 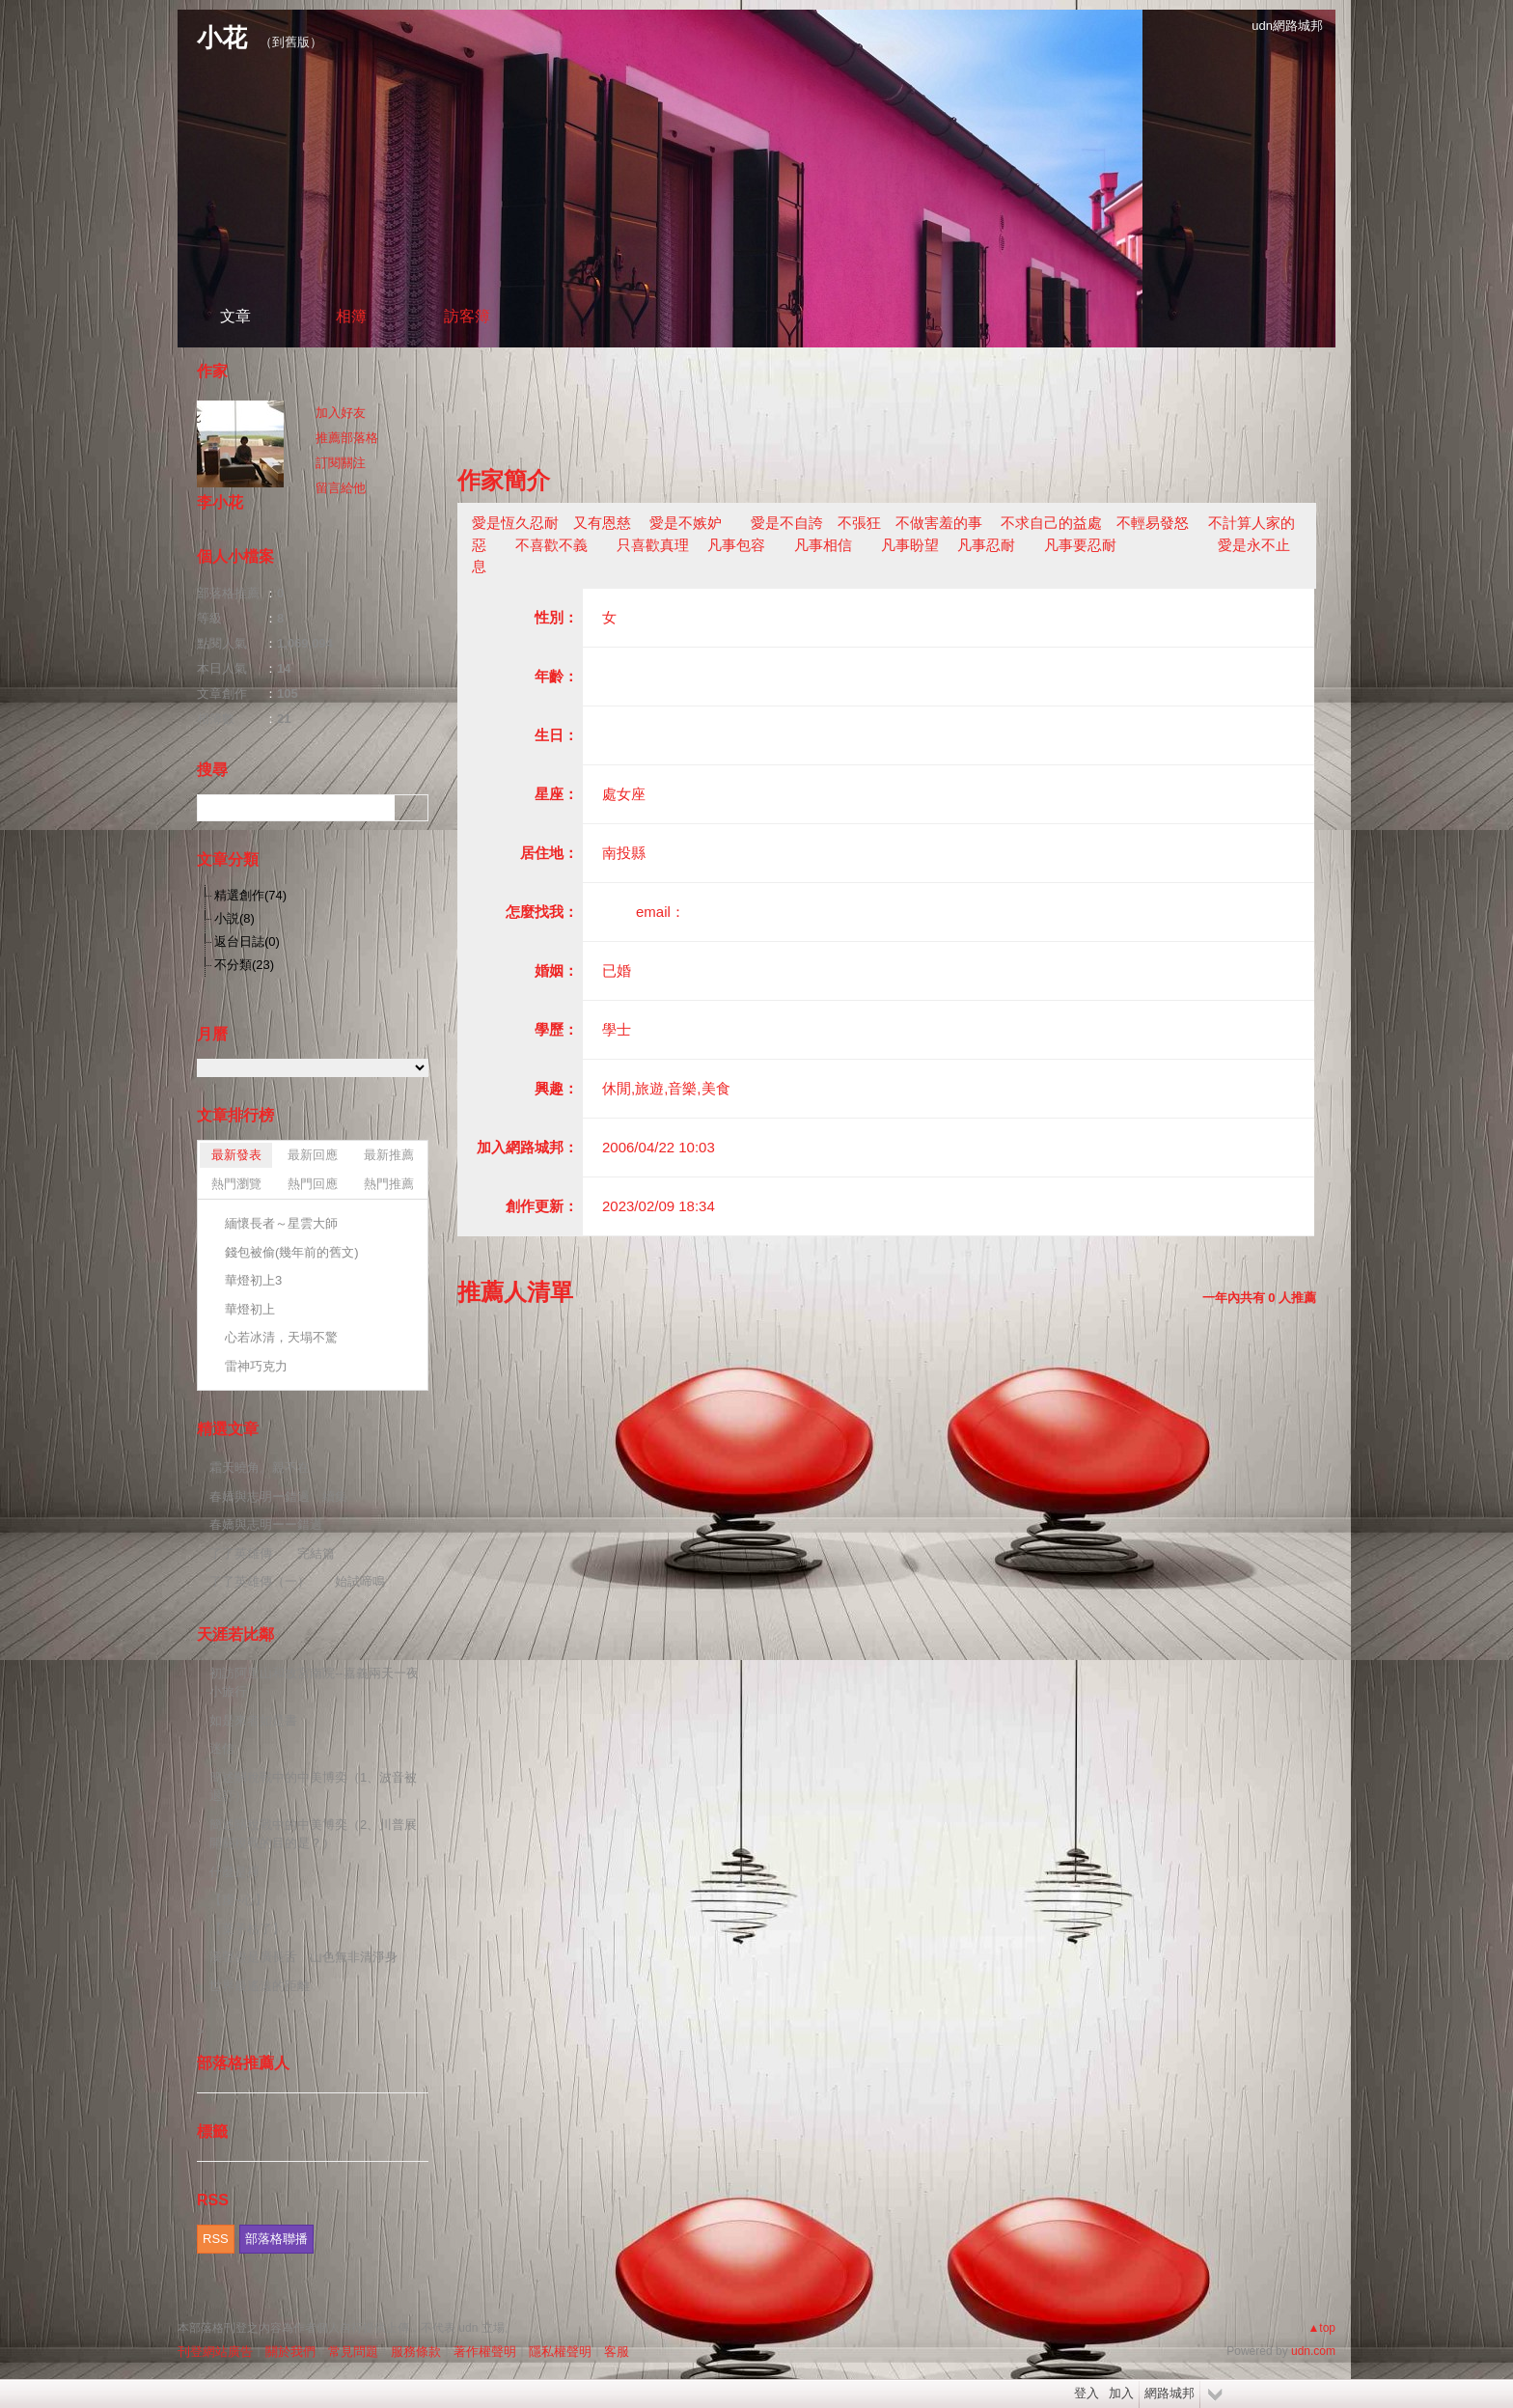 I want to click on 熱門推薦, so click(x=389, y=1183).